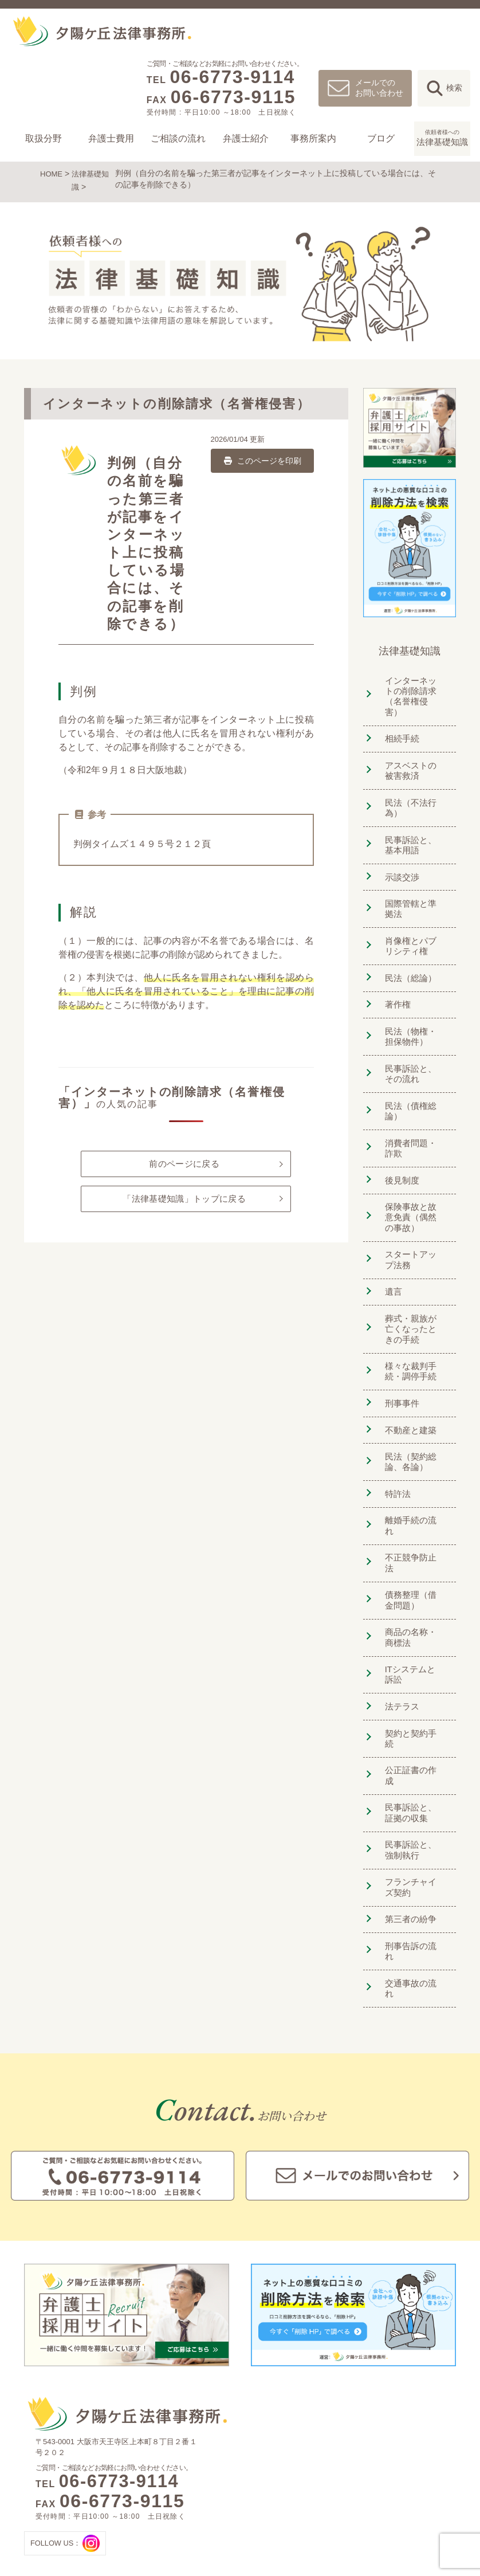 This screenshot has width=480, height=2576. I want to click on 夕陽ヶ丘法律事務所ブログ, so click(412, 2453).